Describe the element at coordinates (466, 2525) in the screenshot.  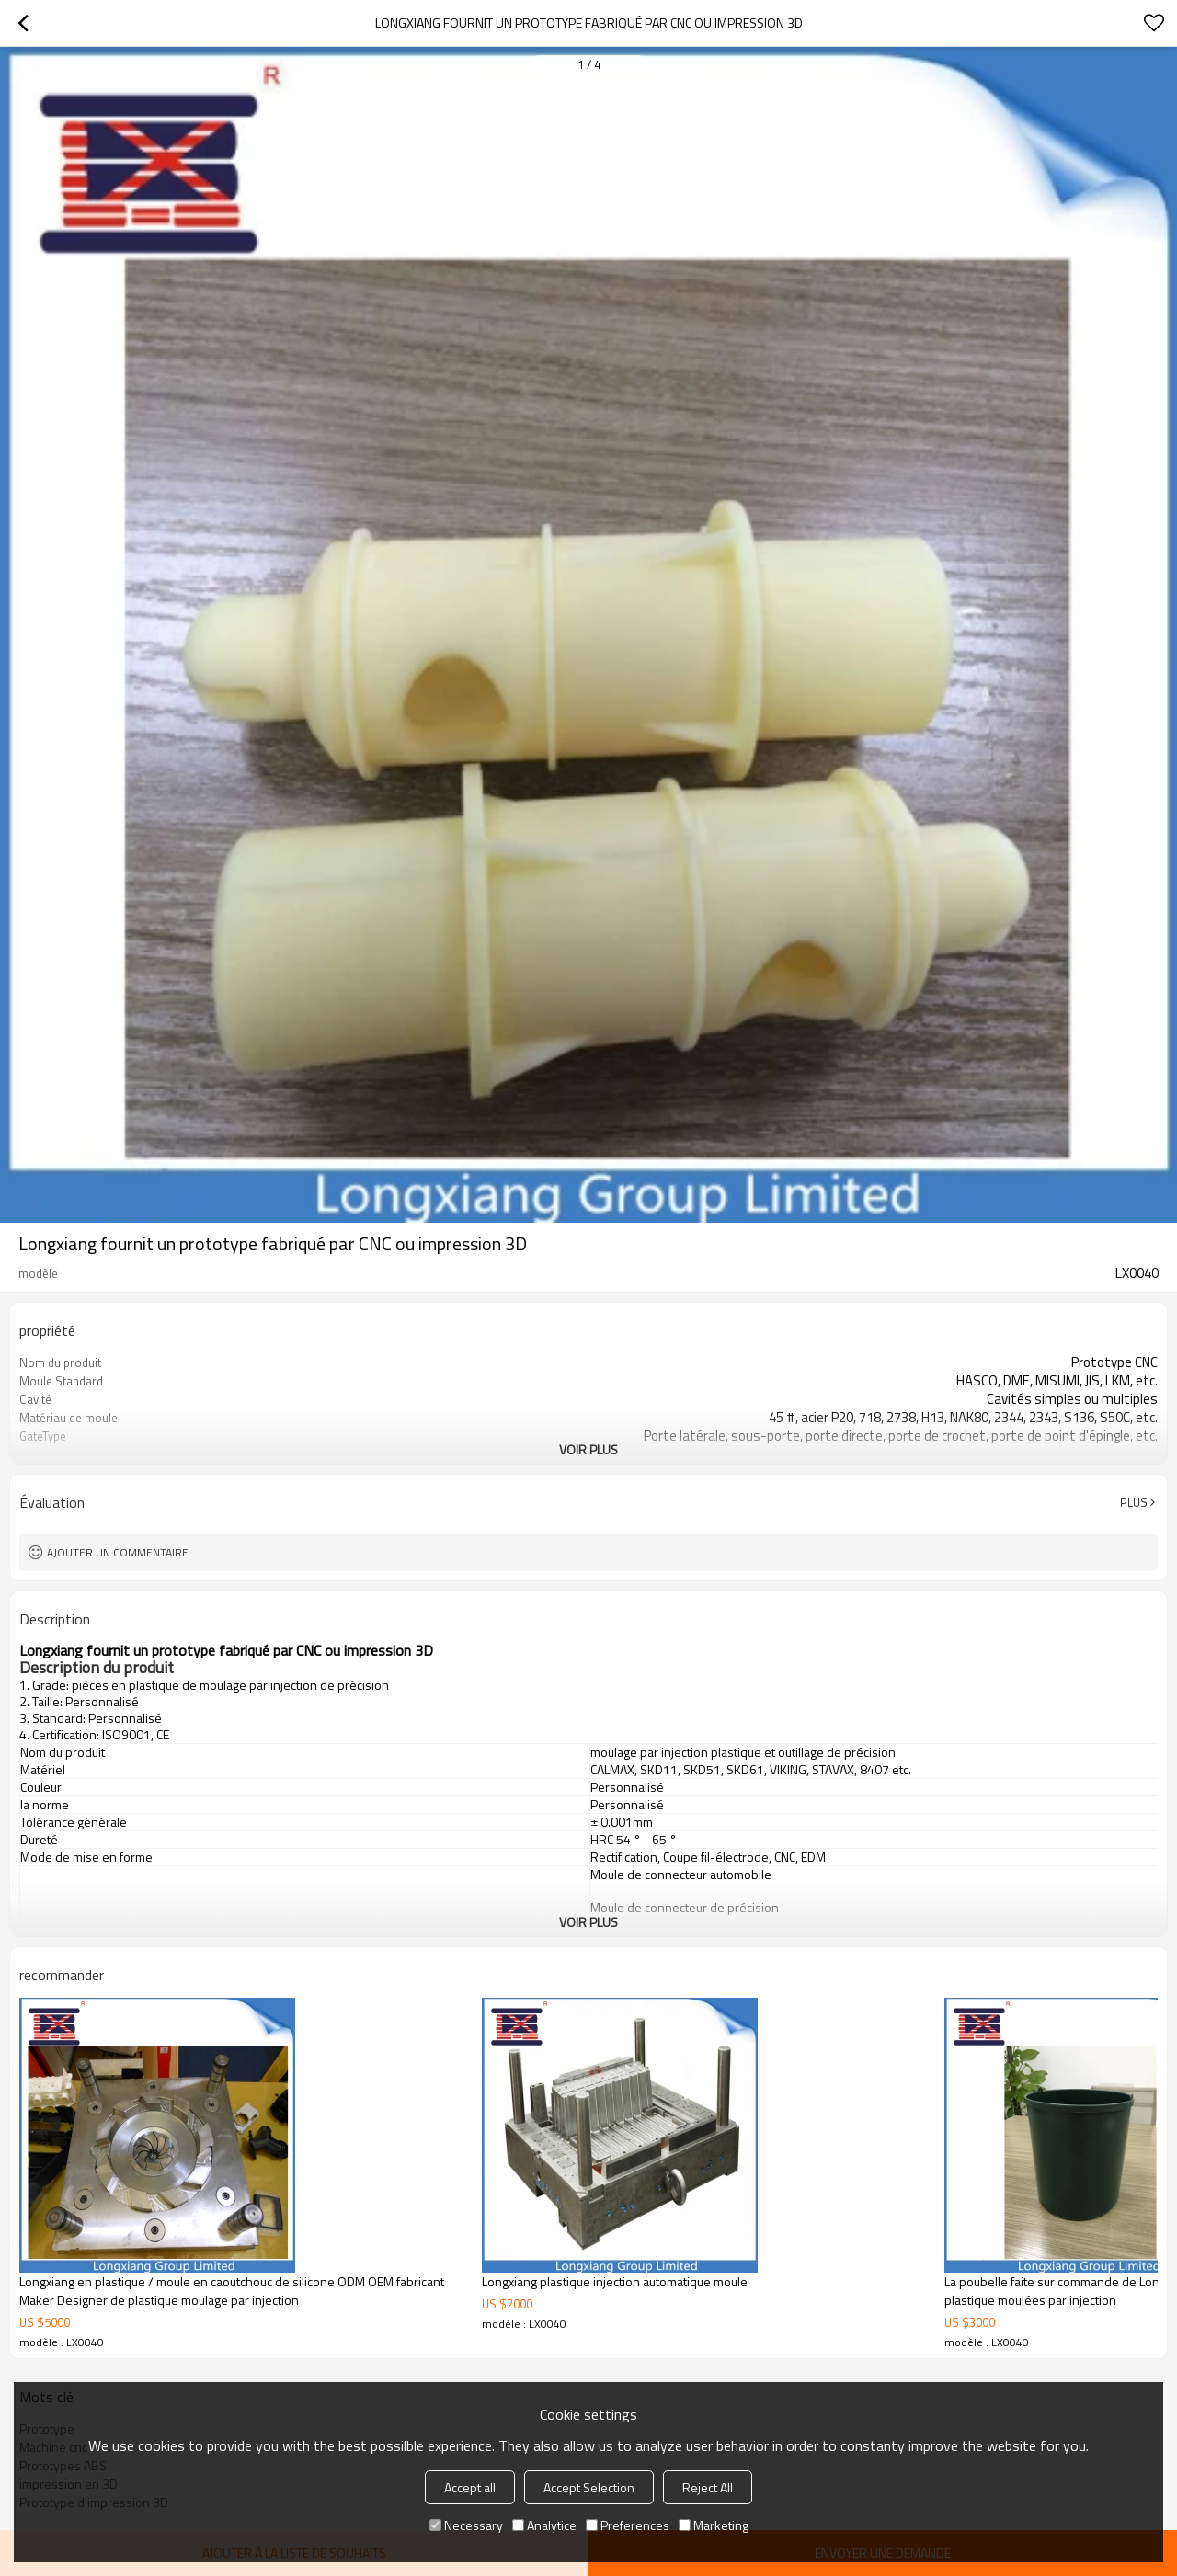
I see `Necessary` at that location.